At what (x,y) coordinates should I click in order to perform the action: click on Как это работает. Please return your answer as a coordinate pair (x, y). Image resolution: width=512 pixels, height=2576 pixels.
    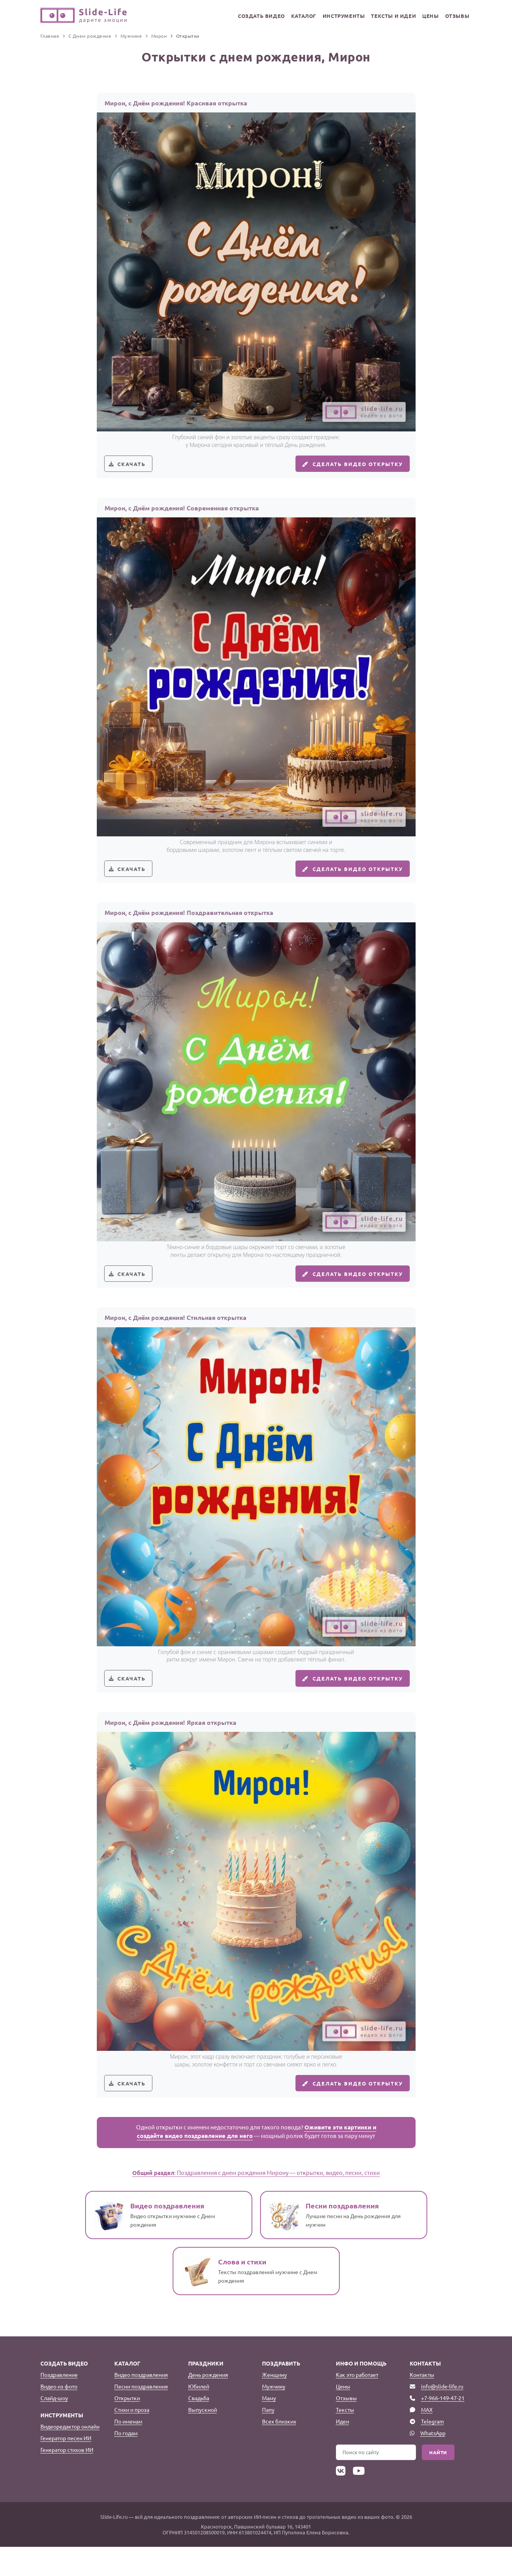
    Looking at the image, I should click on (357, 2403).